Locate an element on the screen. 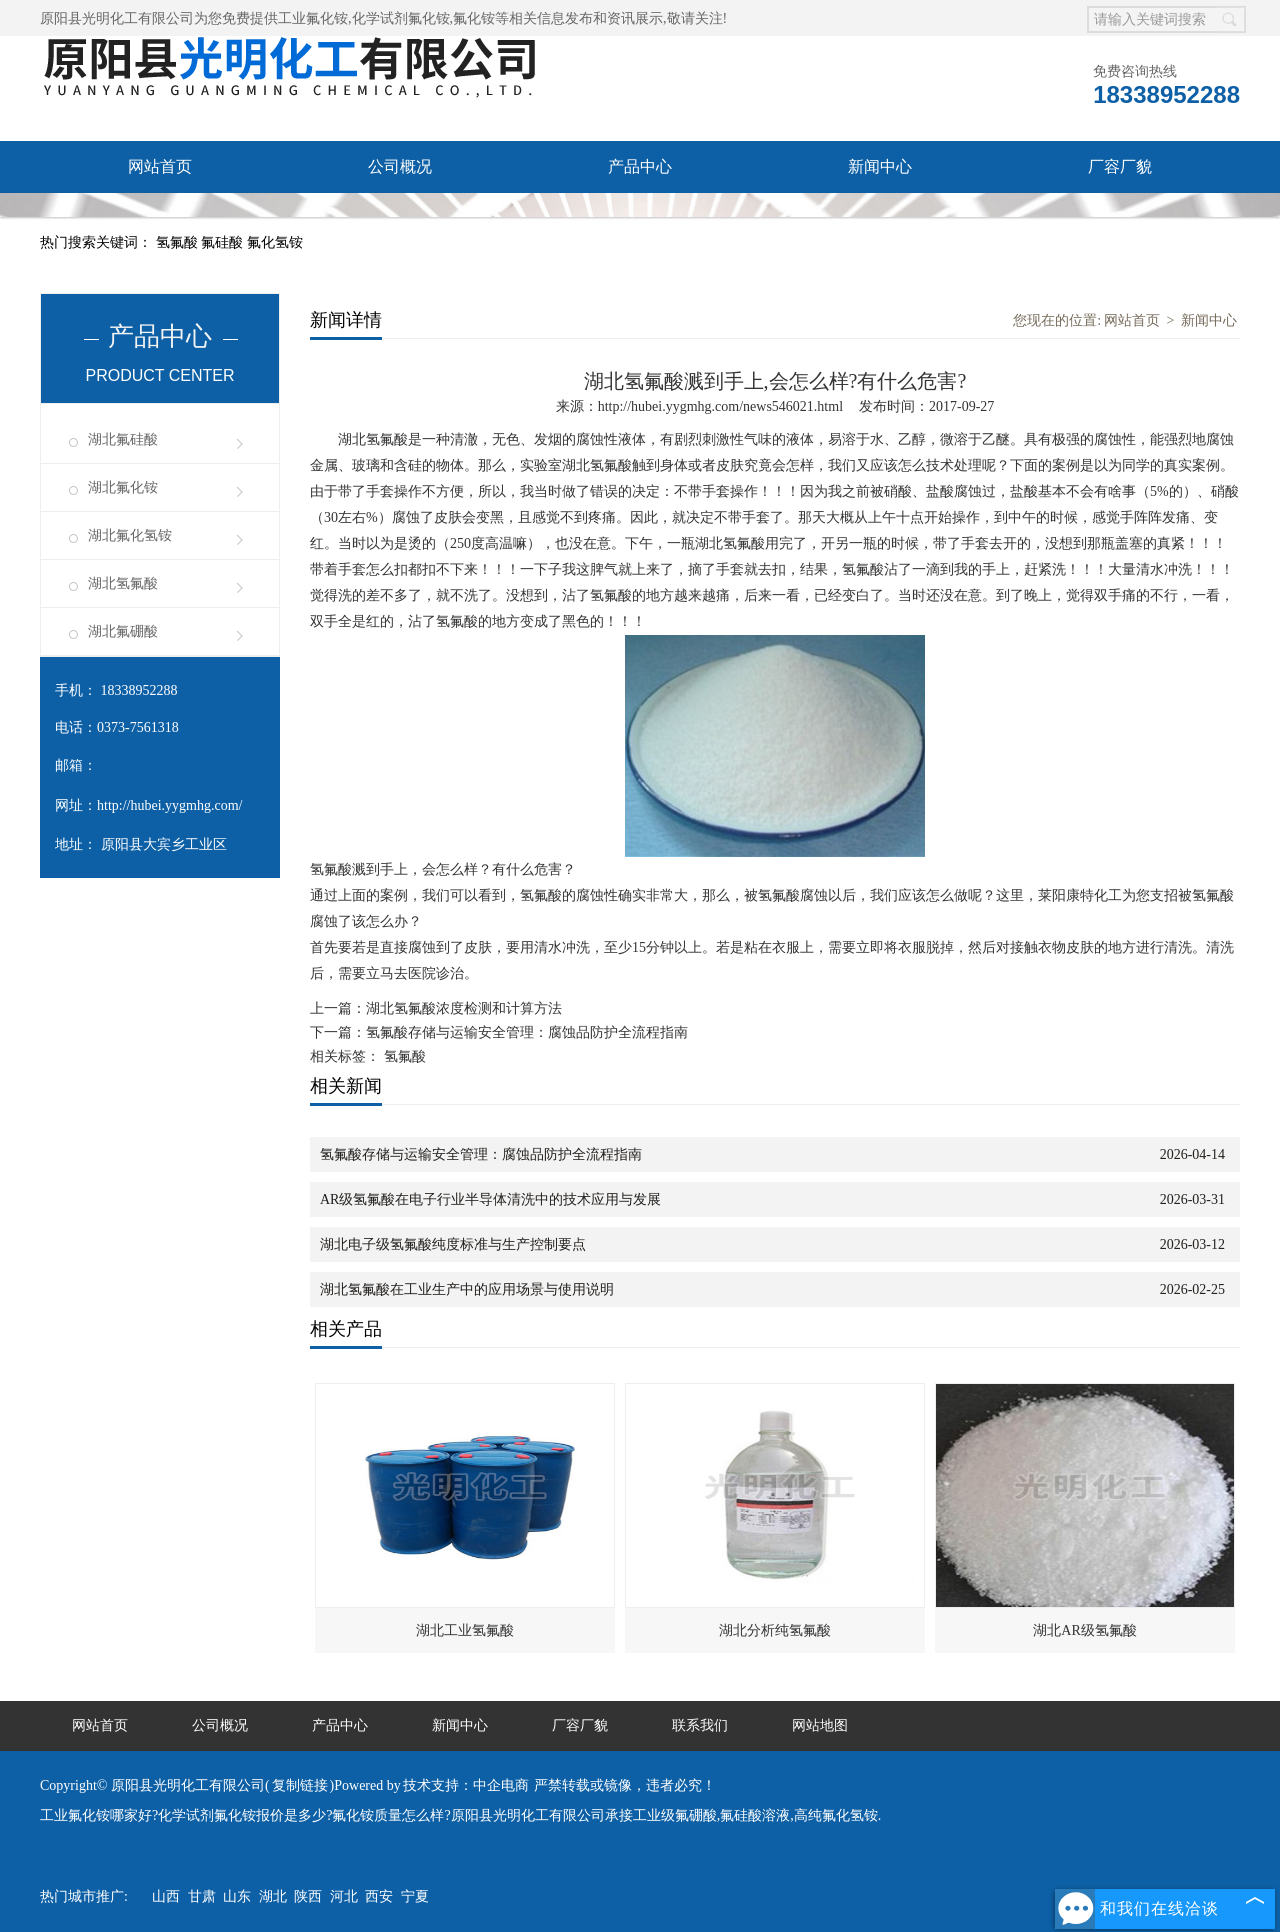  湖北氢氟酸在工业生产中的应用场景与使用说明 is located at coordinates (467, 1289).